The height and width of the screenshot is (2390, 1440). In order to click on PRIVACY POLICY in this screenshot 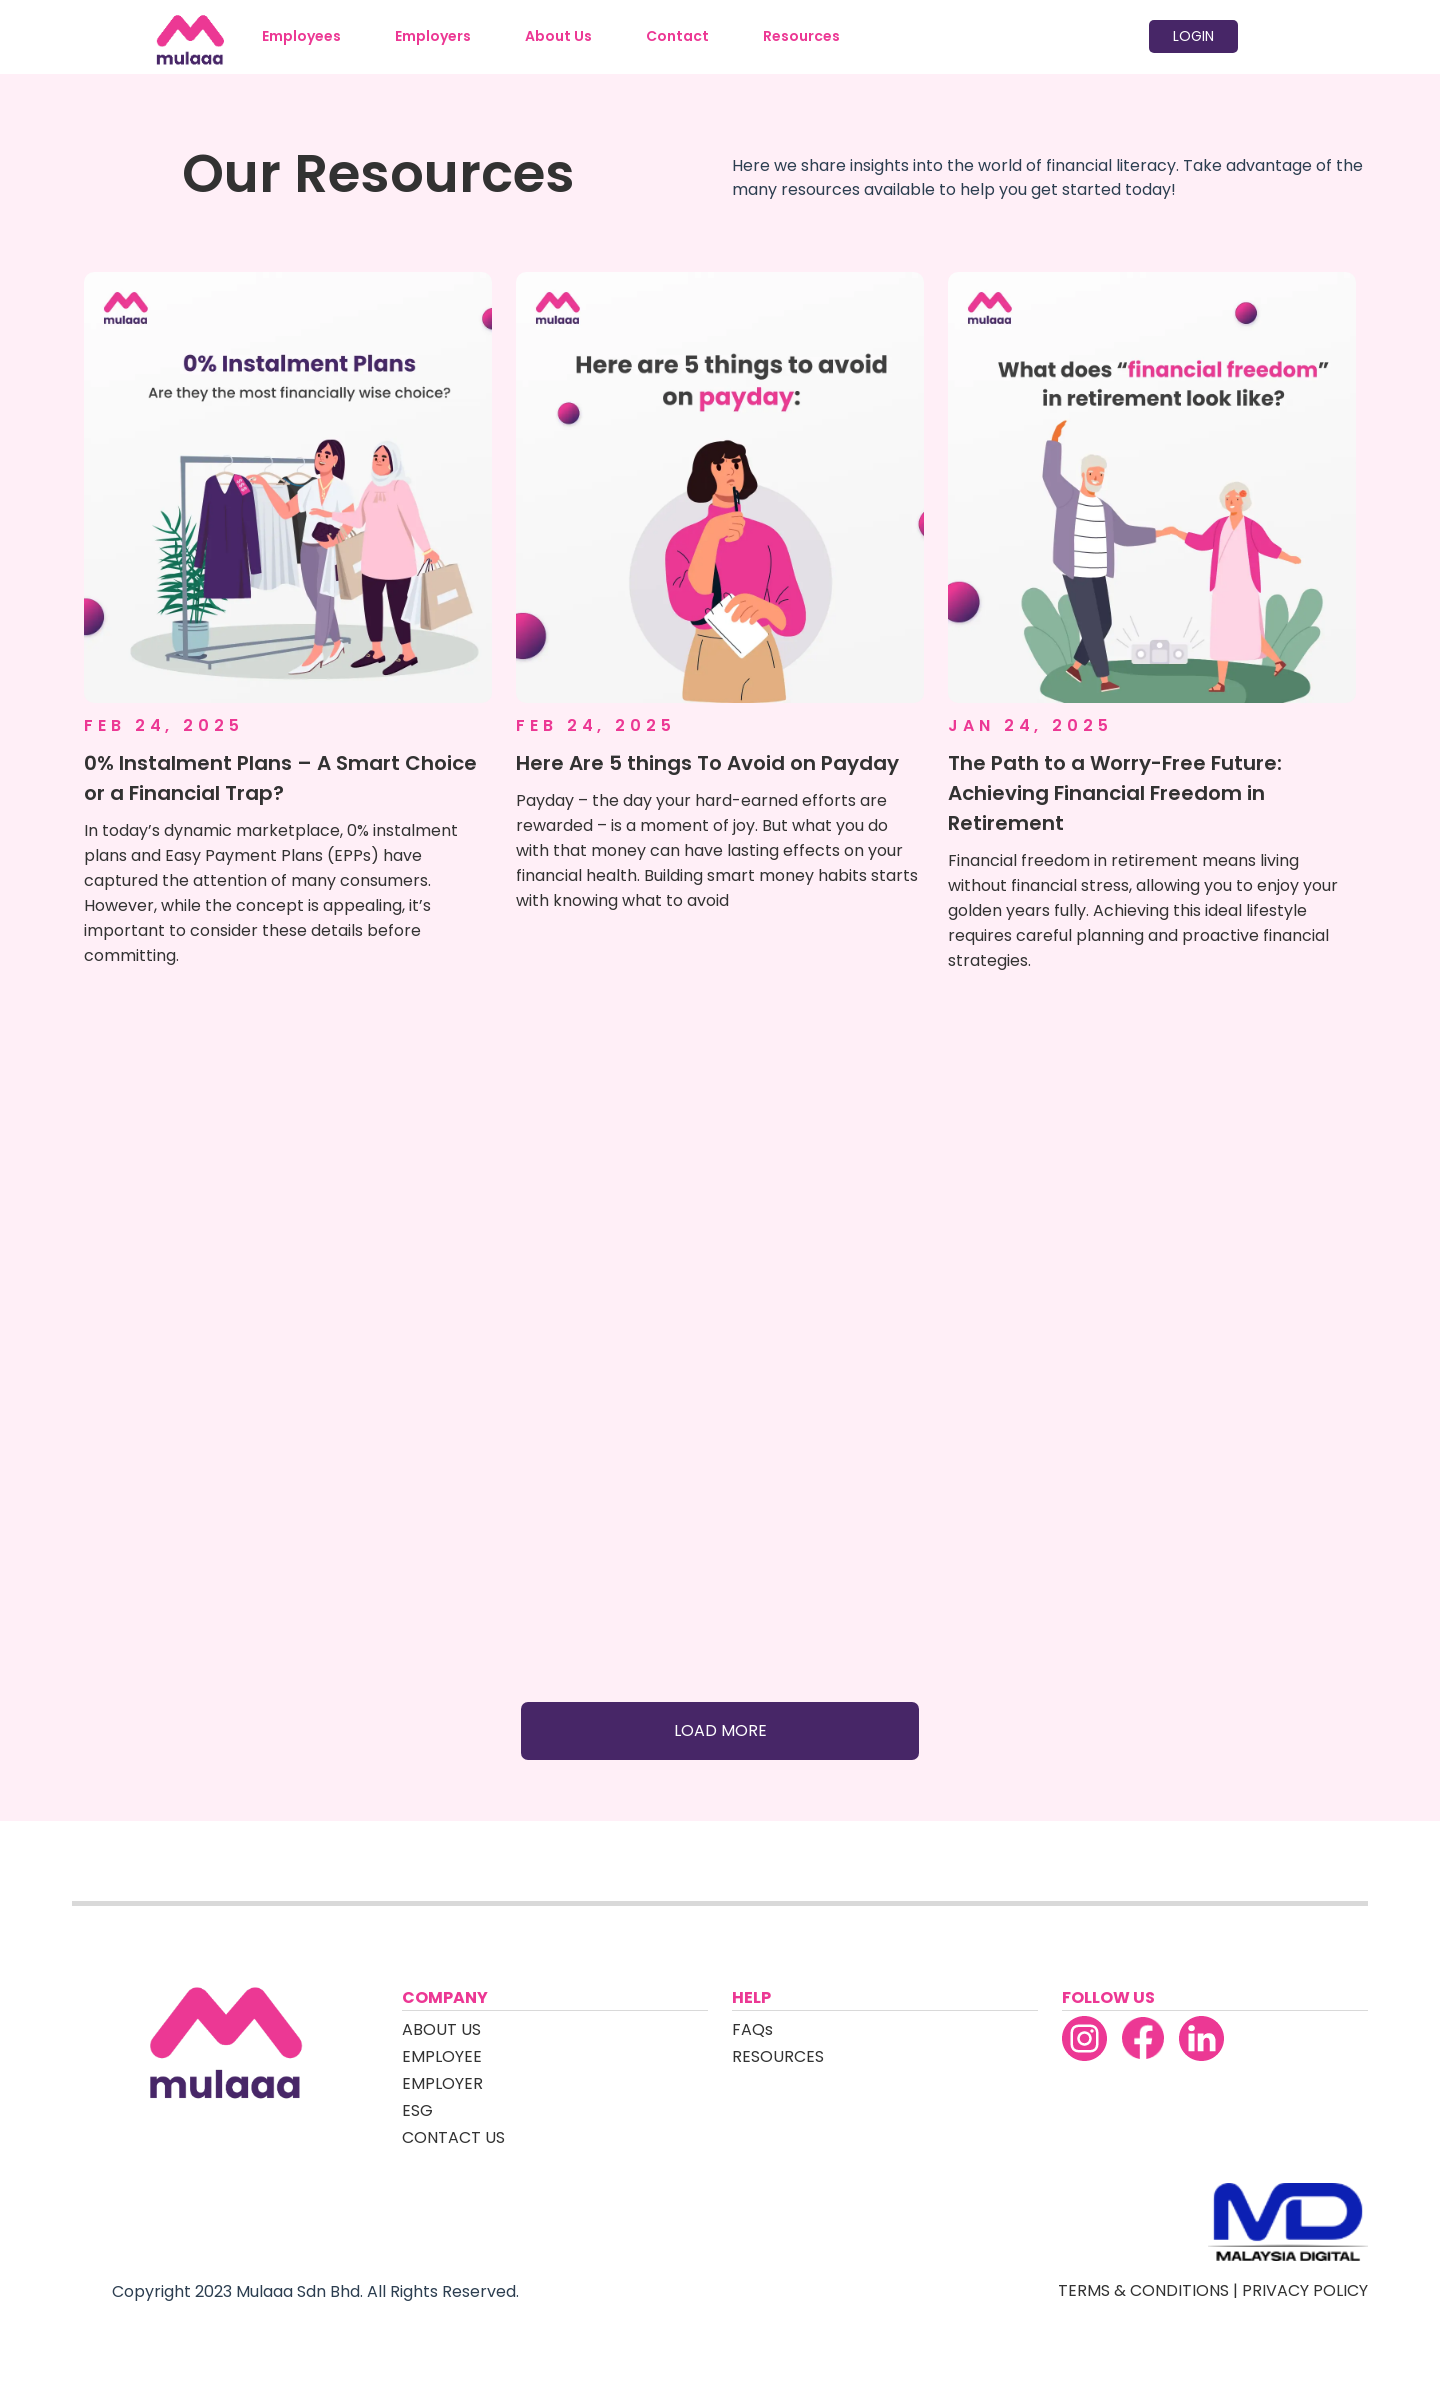, I will do `click(1305, 2290)`.